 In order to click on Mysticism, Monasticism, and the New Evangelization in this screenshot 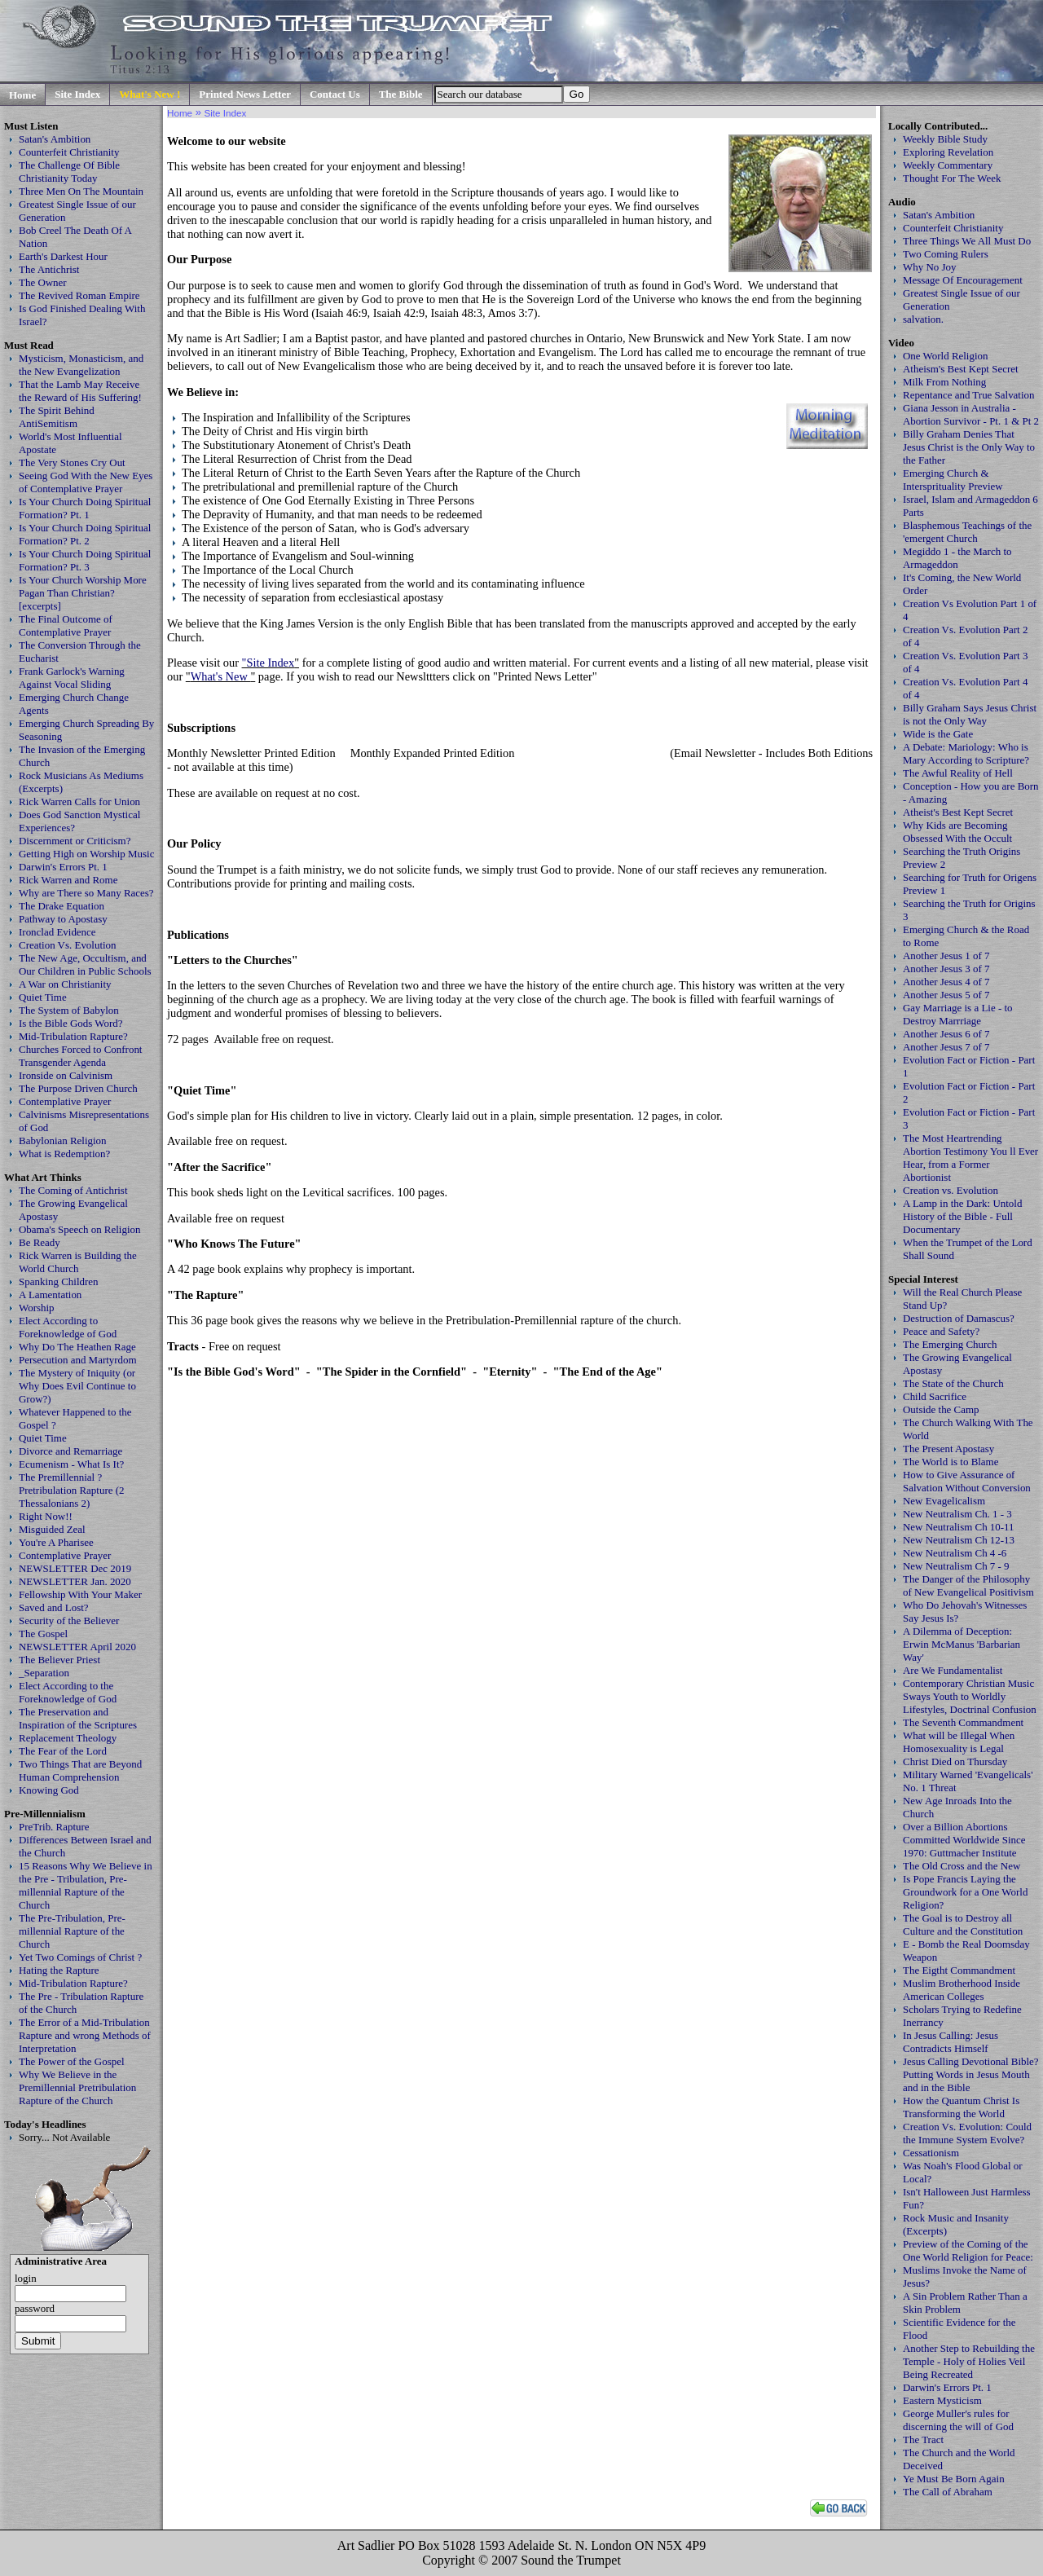, I will do `click(81, 364)`.